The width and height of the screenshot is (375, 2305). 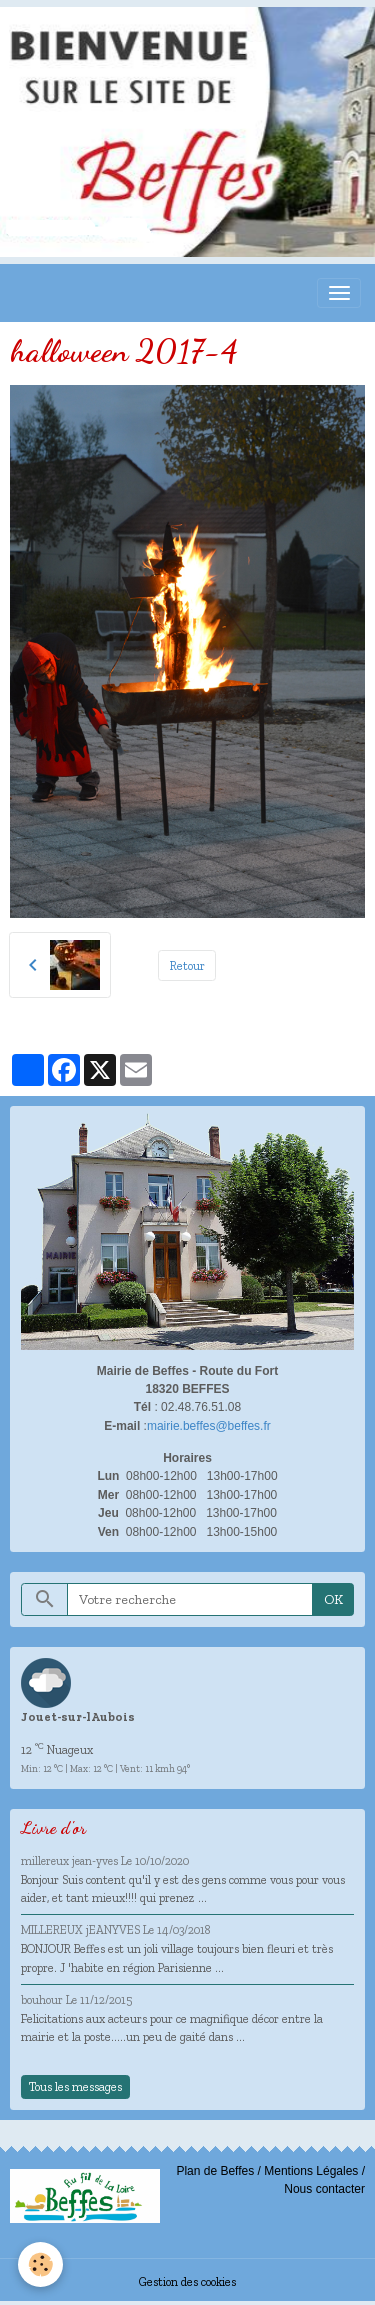 I want to click on mairie.beffes@beffes.fr, so click(x=209, y=1426).